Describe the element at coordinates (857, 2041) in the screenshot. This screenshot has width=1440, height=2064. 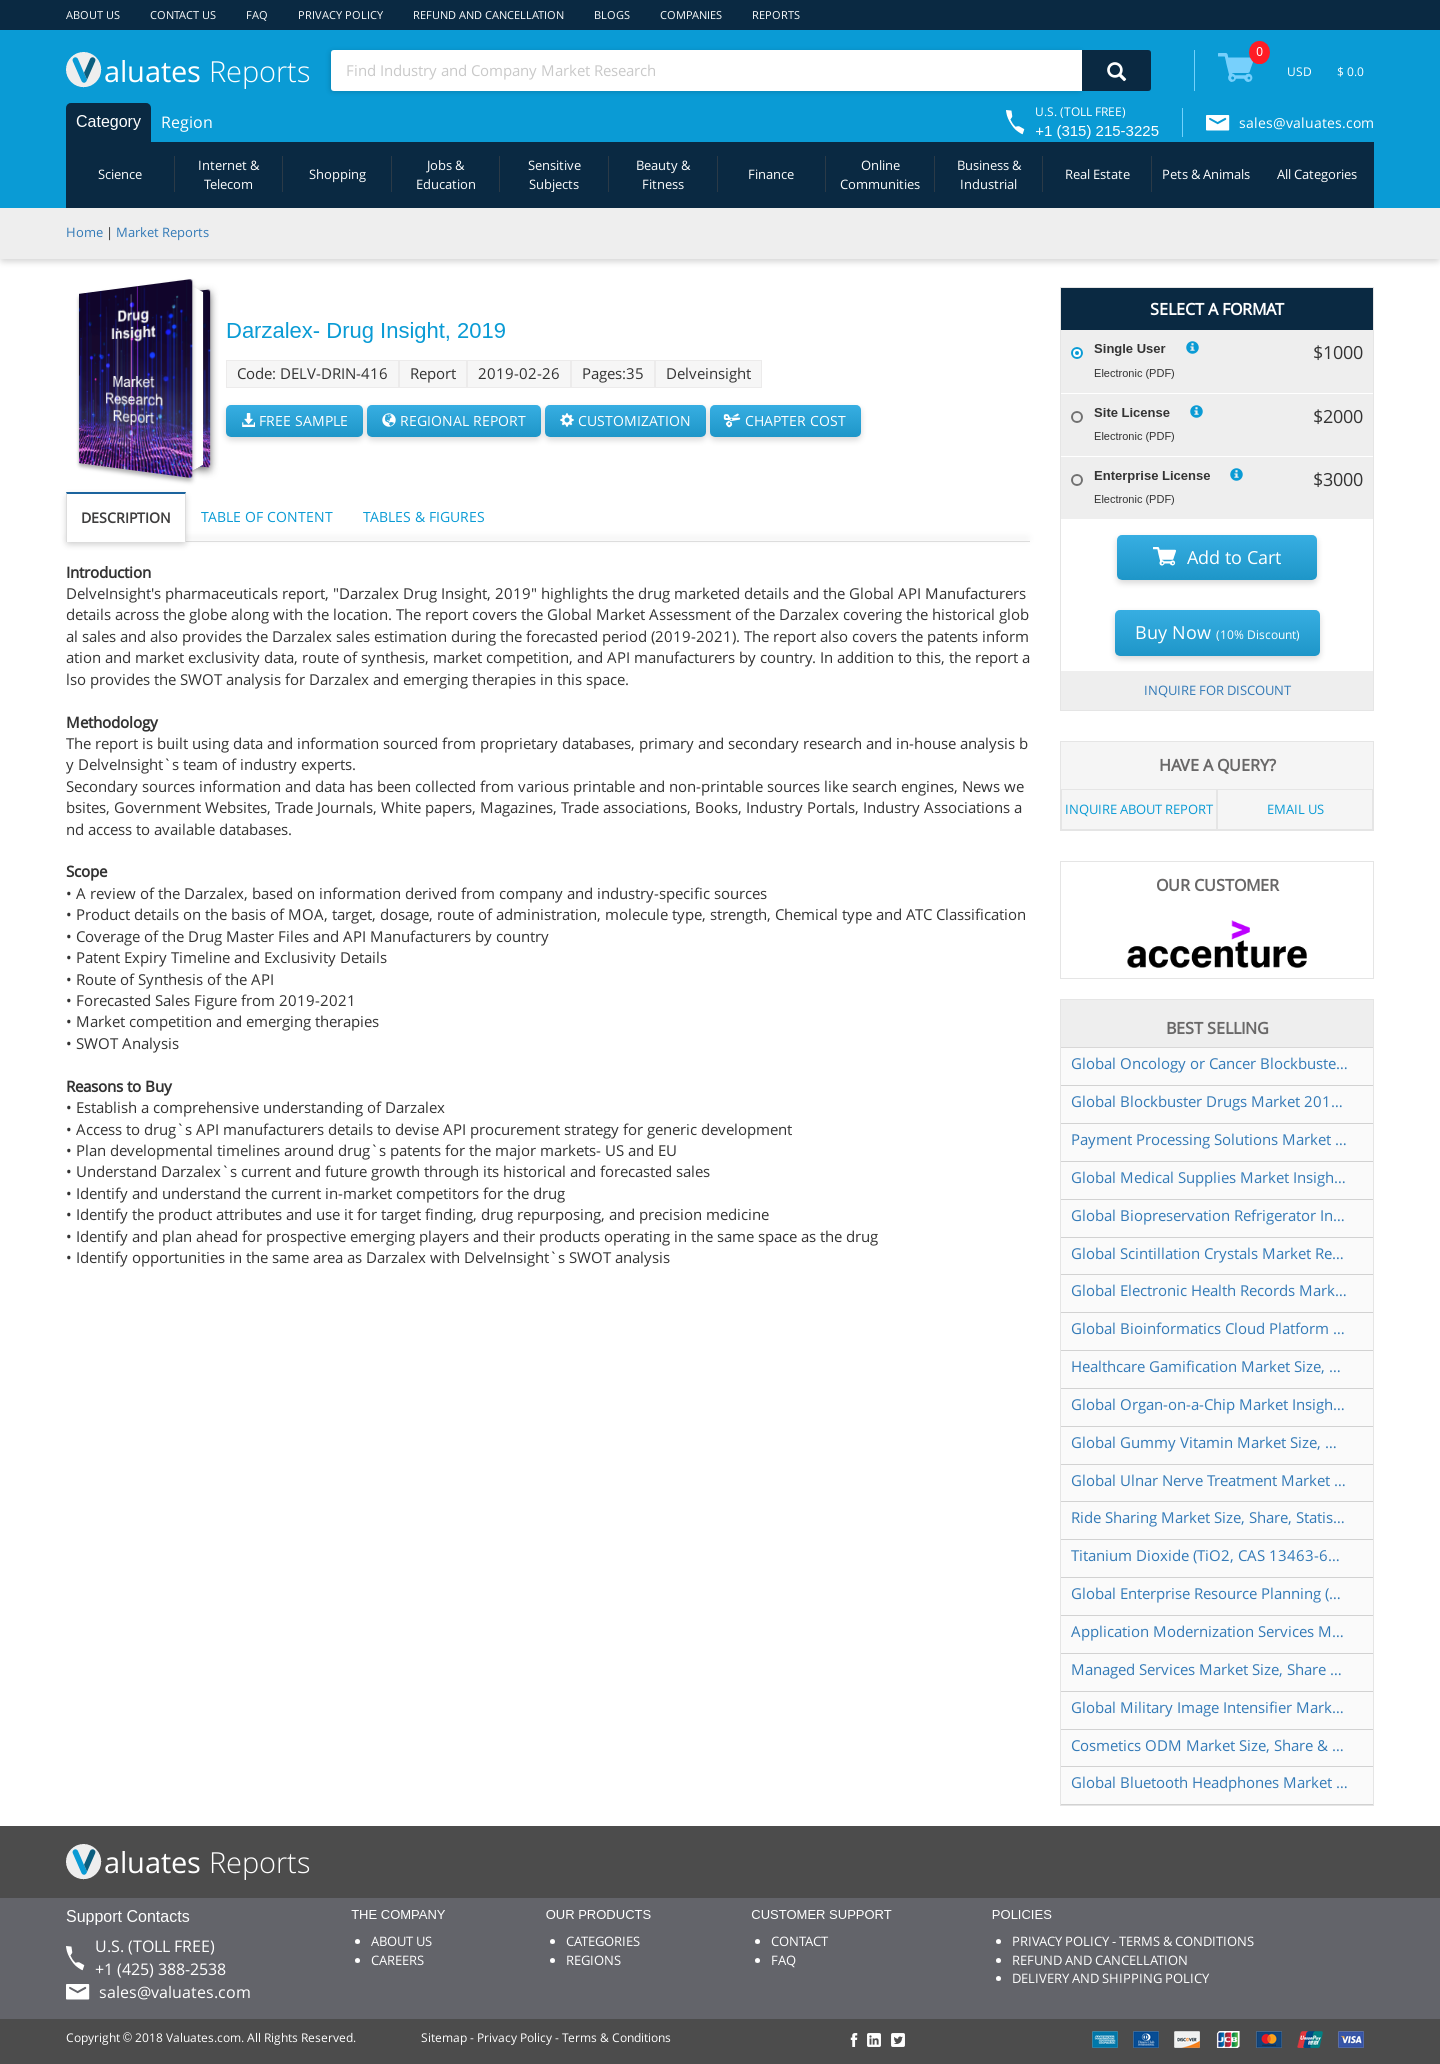
I see `[checkout Valuates Facebook page]` at that location.